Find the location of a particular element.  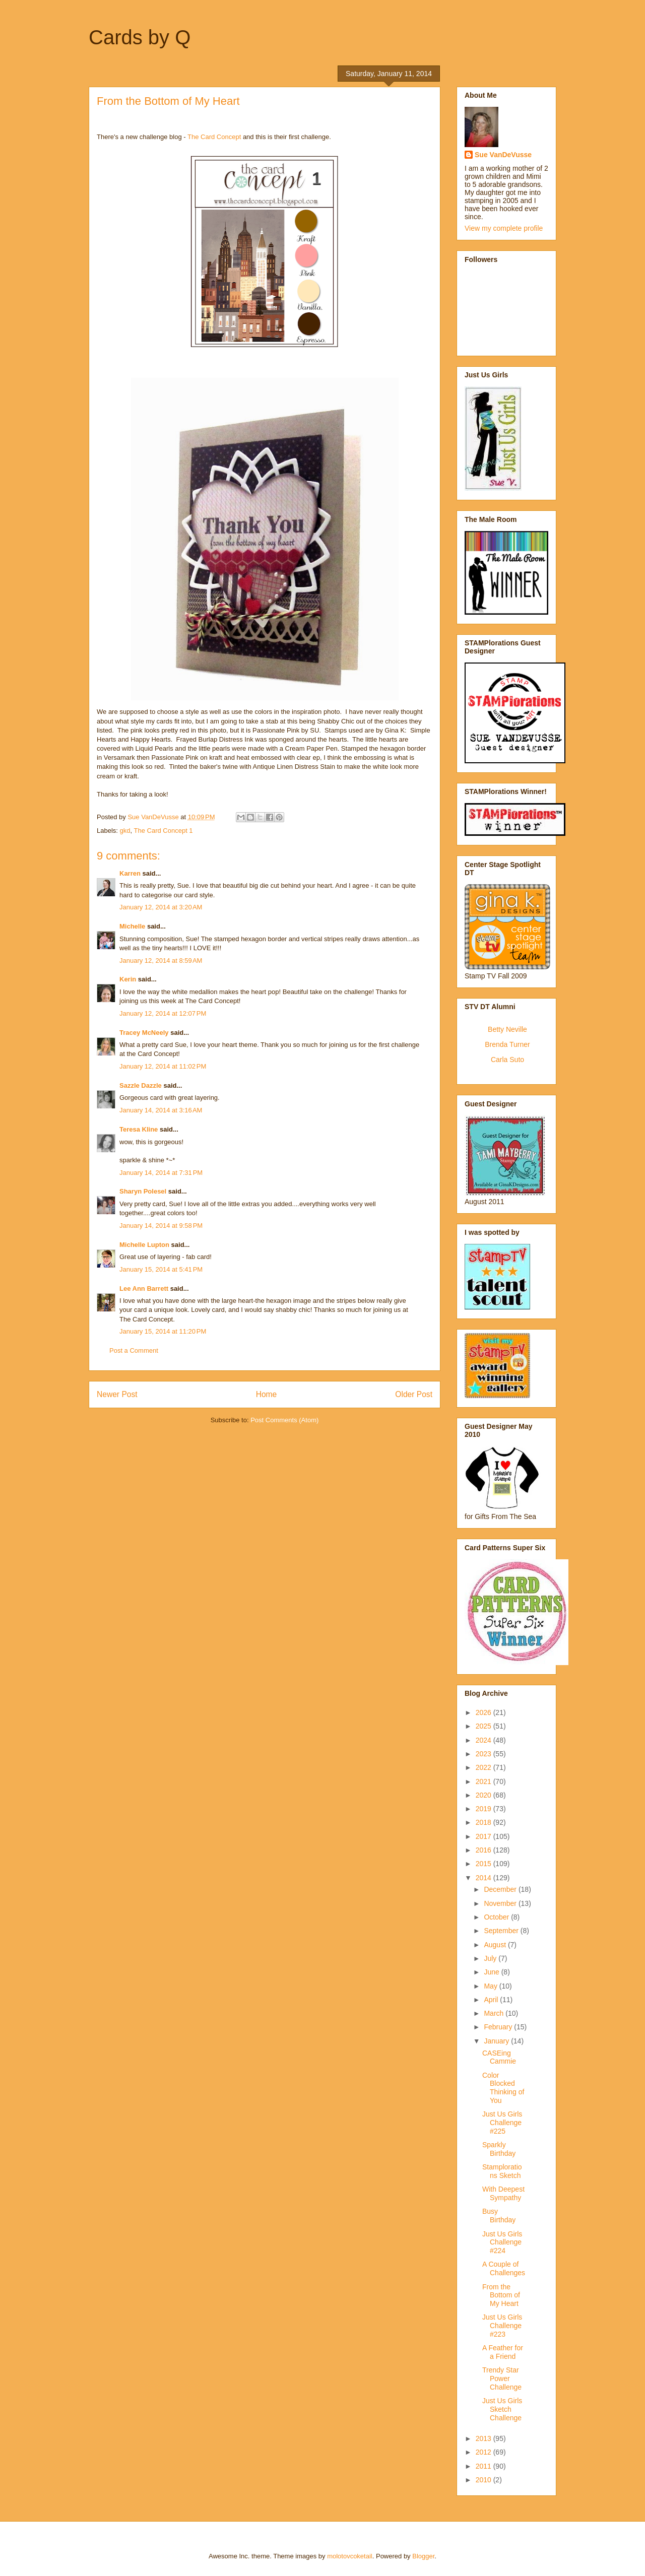

Busy Birthday is located at coordinates (498, 2215).